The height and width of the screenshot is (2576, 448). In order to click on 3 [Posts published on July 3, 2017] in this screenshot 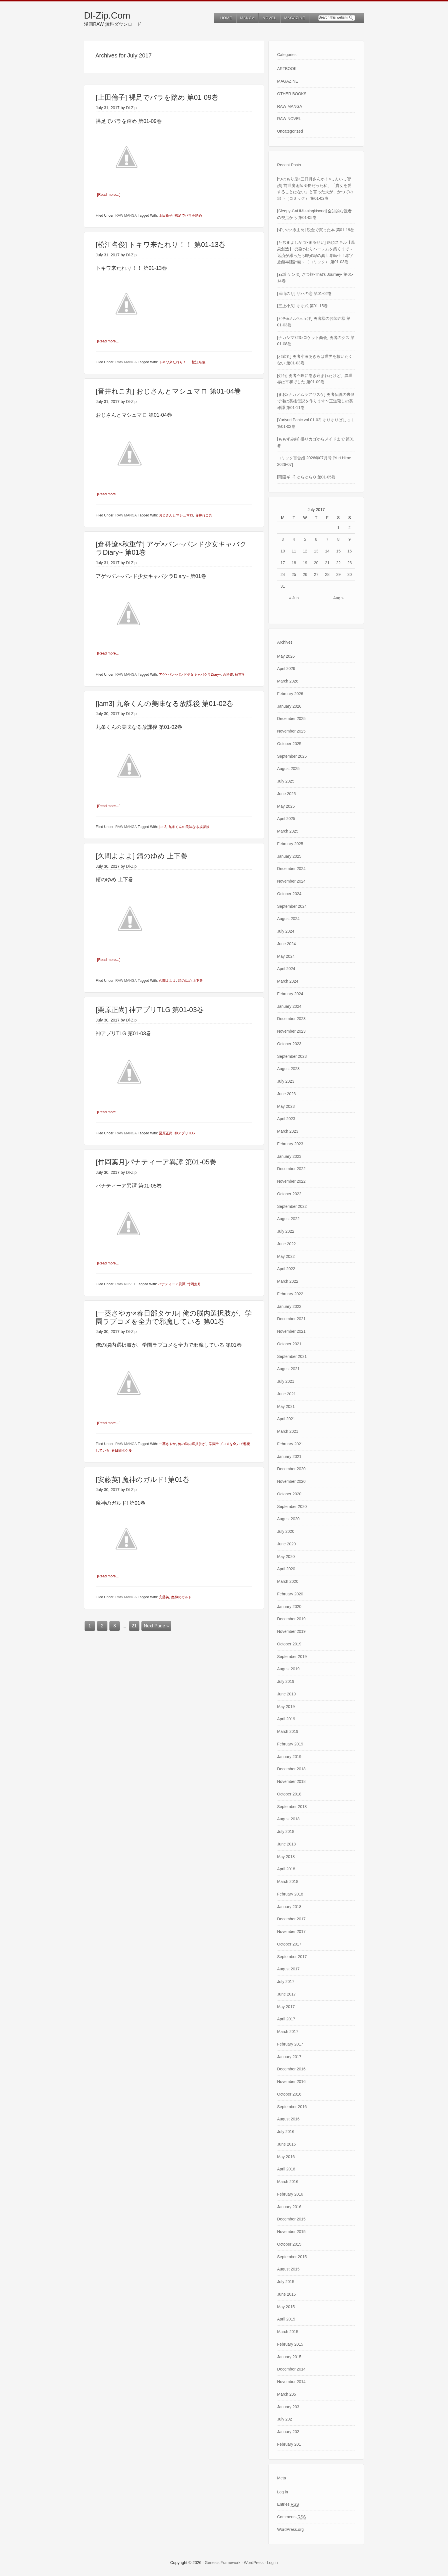, I will do `click(283, 539)`.